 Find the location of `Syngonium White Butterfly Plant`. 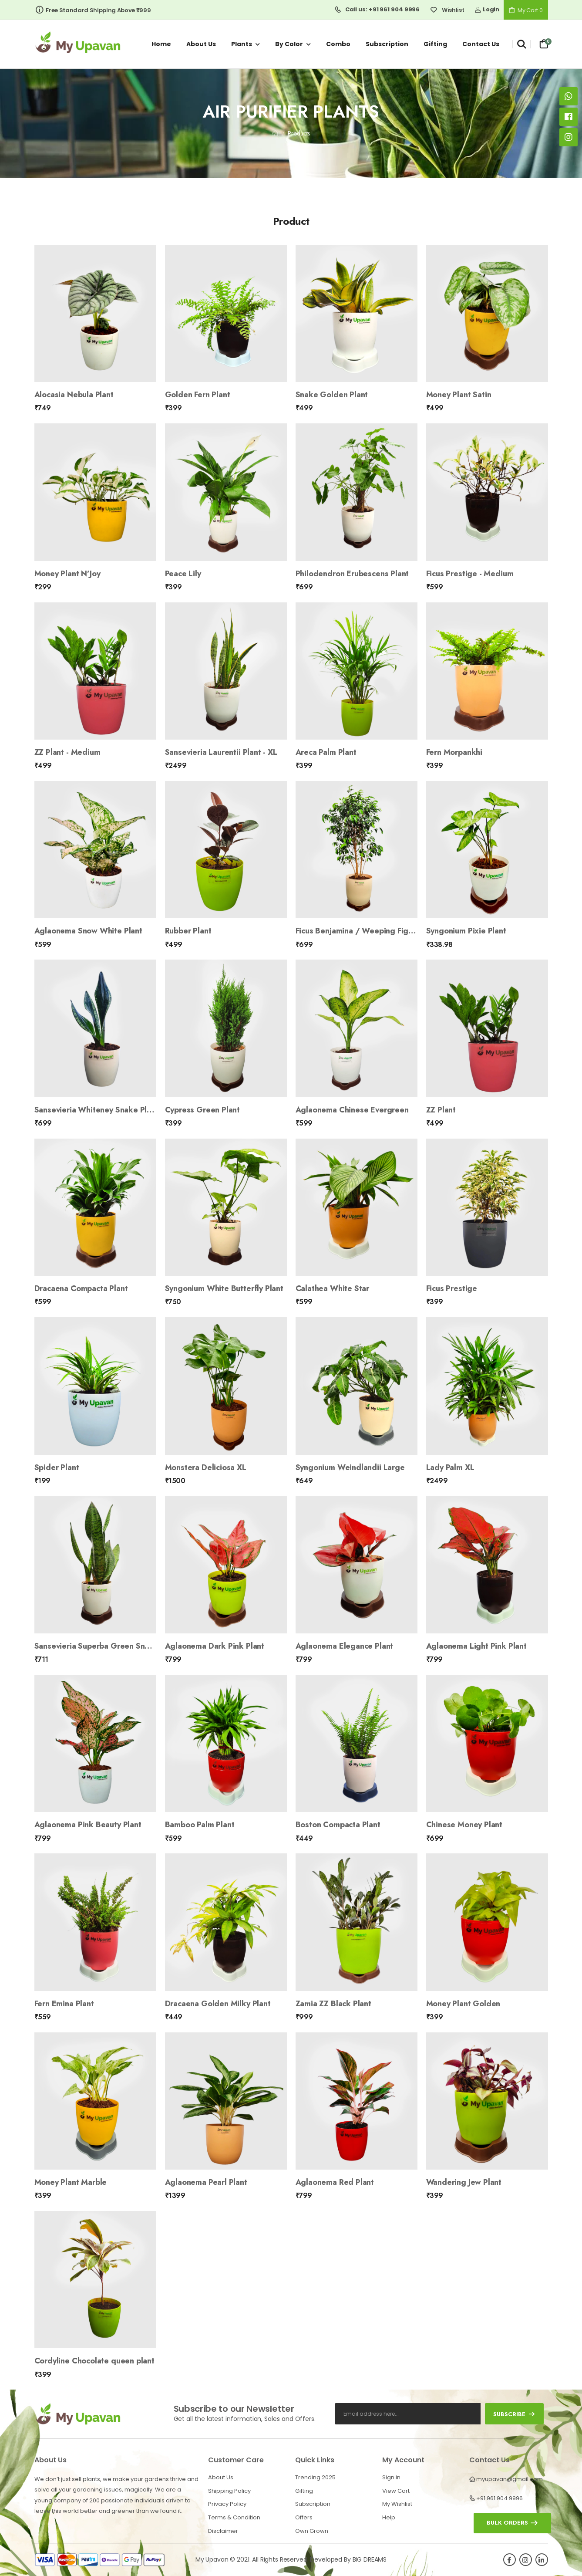

Syngonium White Butterfly Plant is located at coordinates (224, 1288).